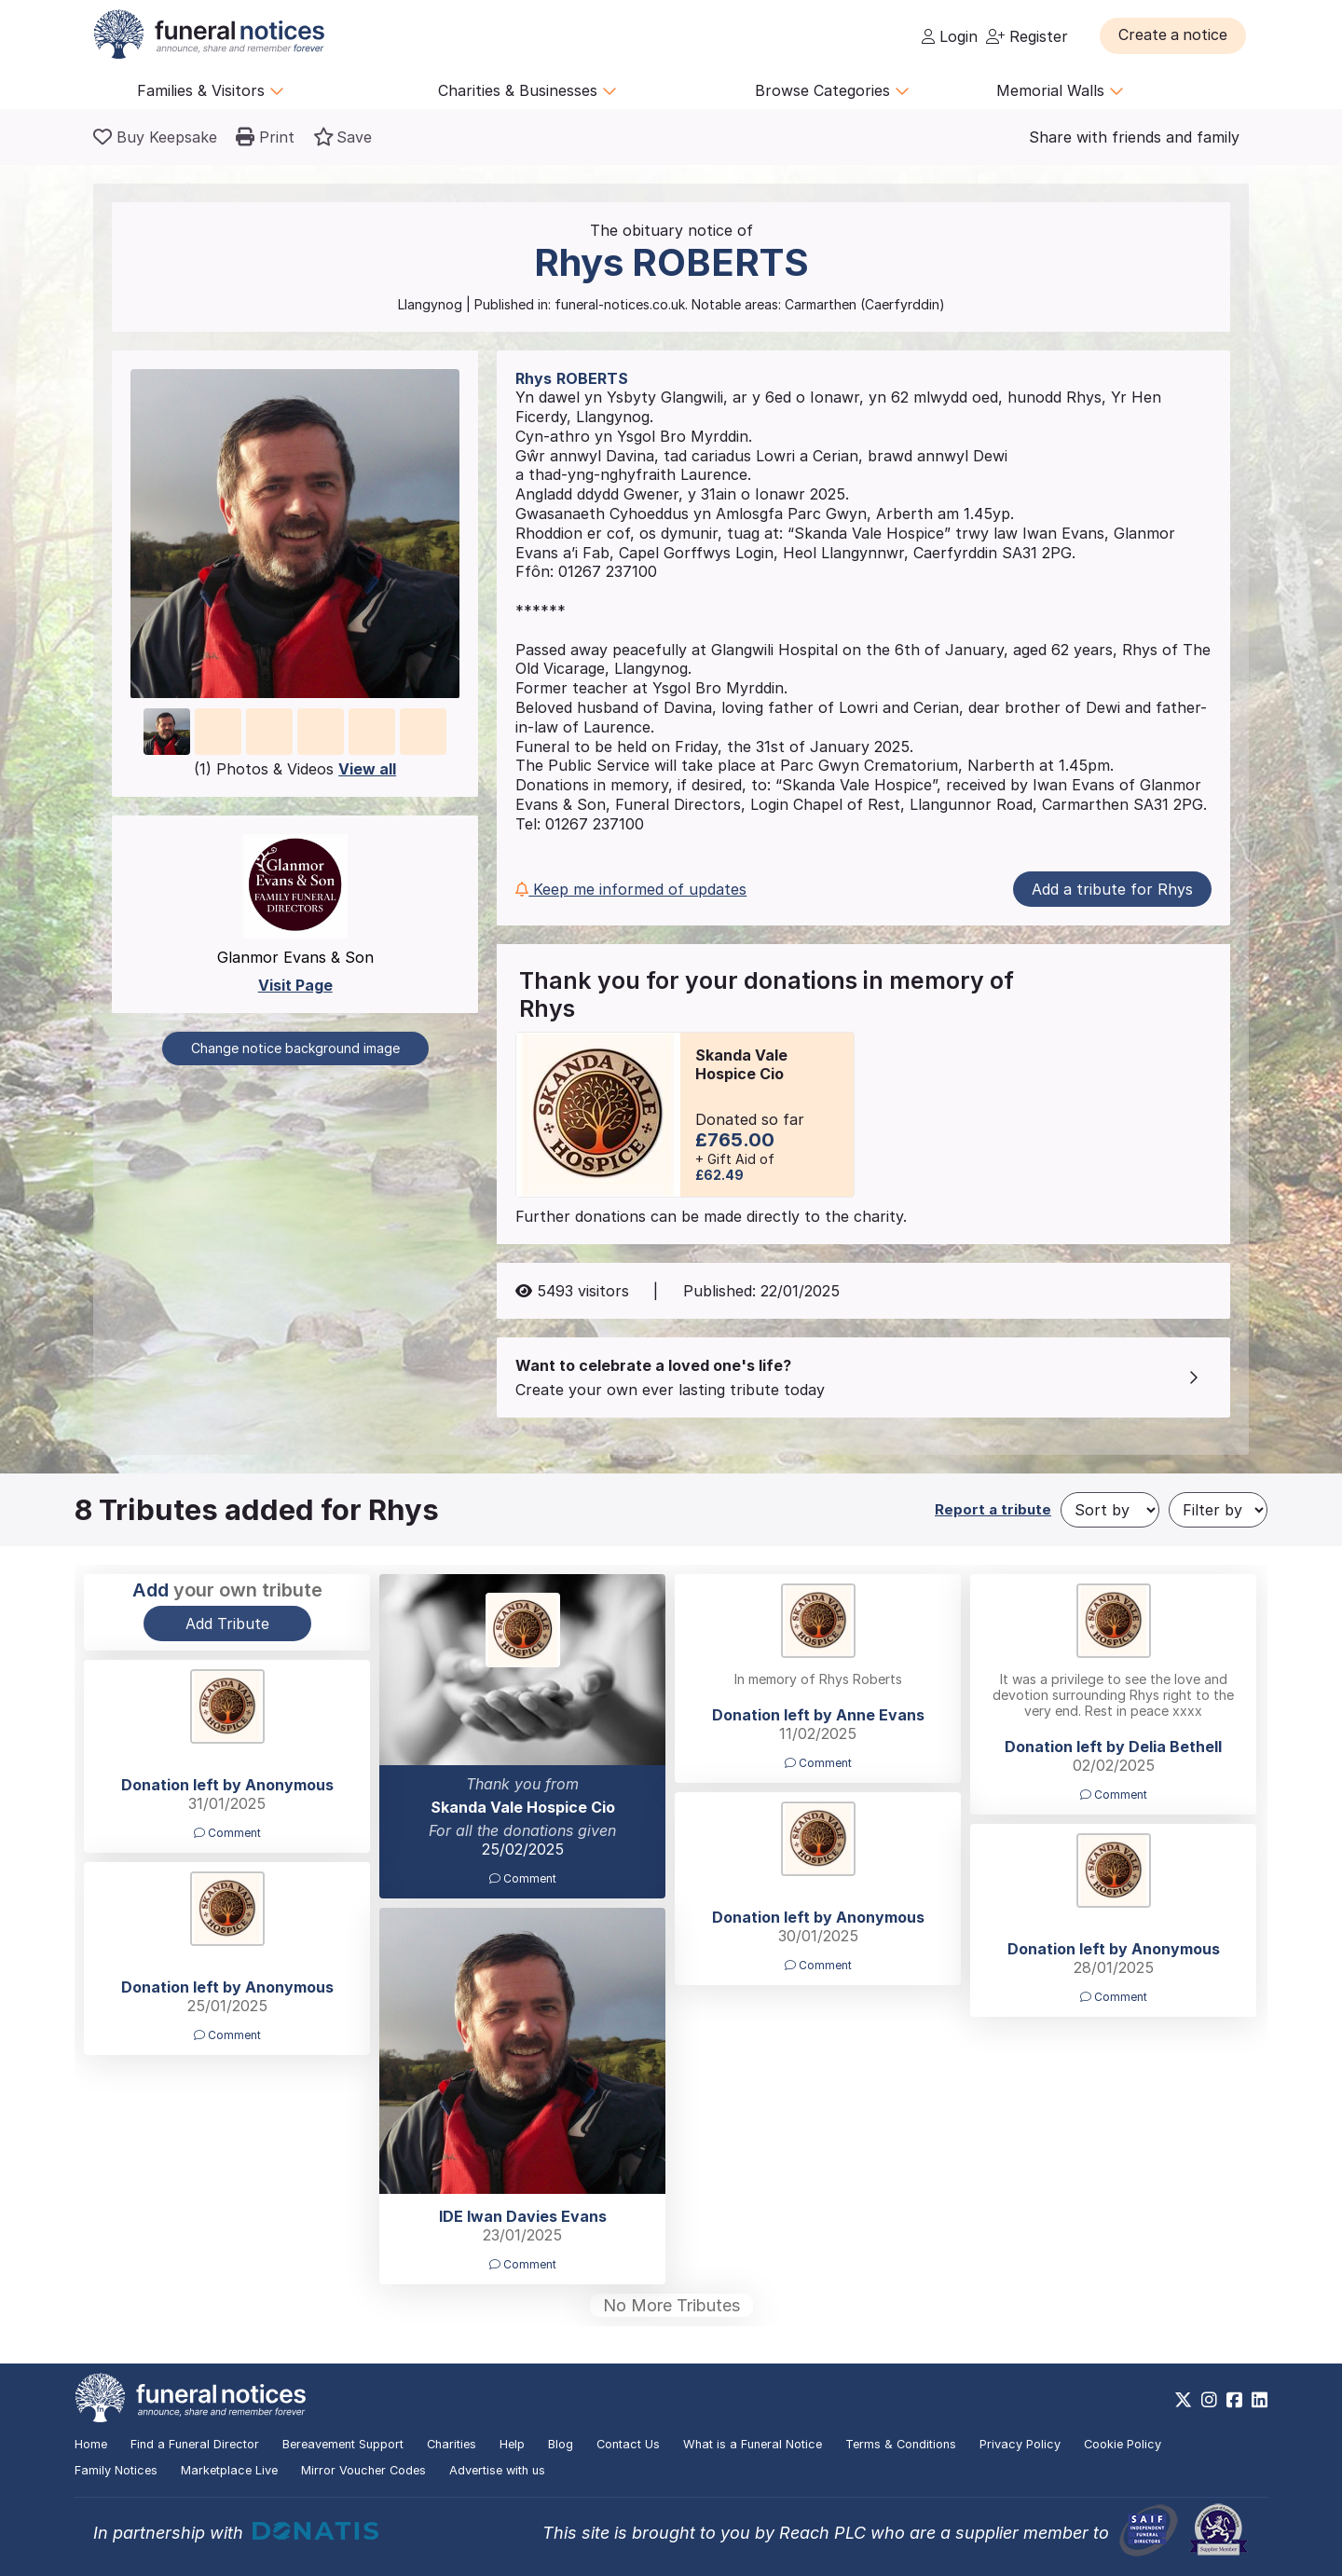  Describe the element at coordinates (993, 1509) in the screenshot. I see `Report a tribute [button]` at that location.